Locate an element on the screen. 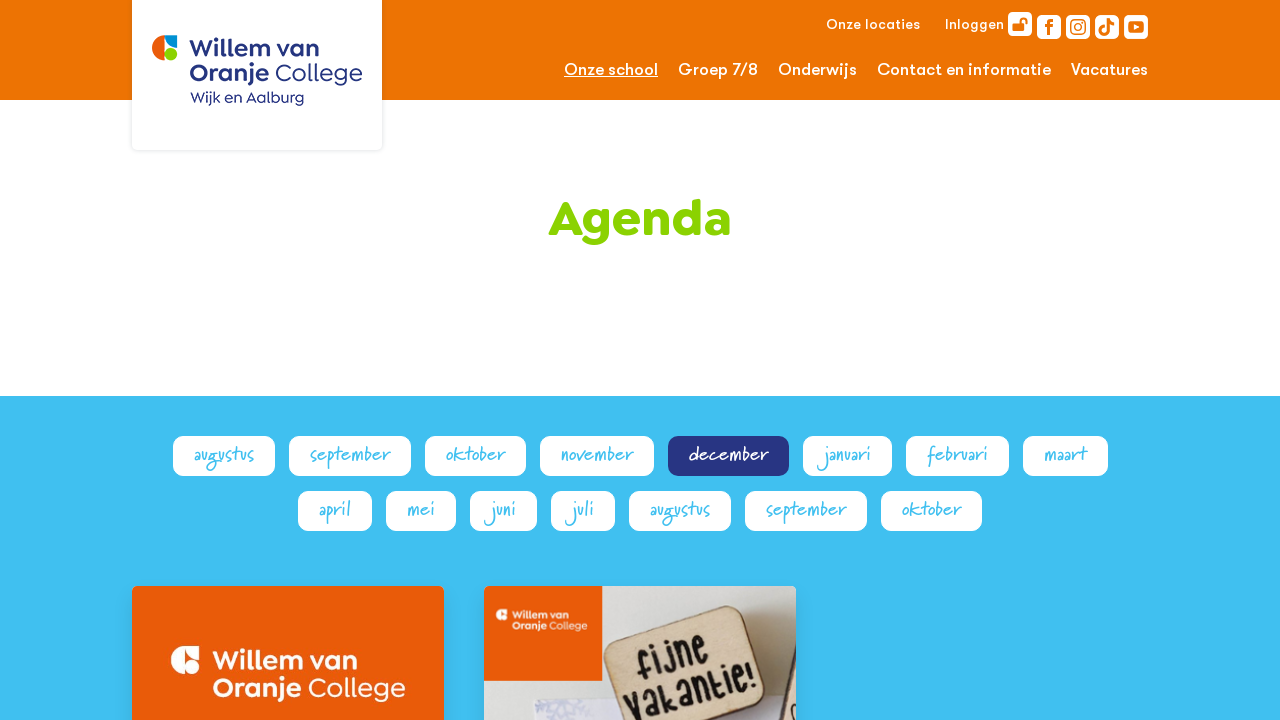 The image size is (1280, 720). februari is located at coordinates (957, 454).